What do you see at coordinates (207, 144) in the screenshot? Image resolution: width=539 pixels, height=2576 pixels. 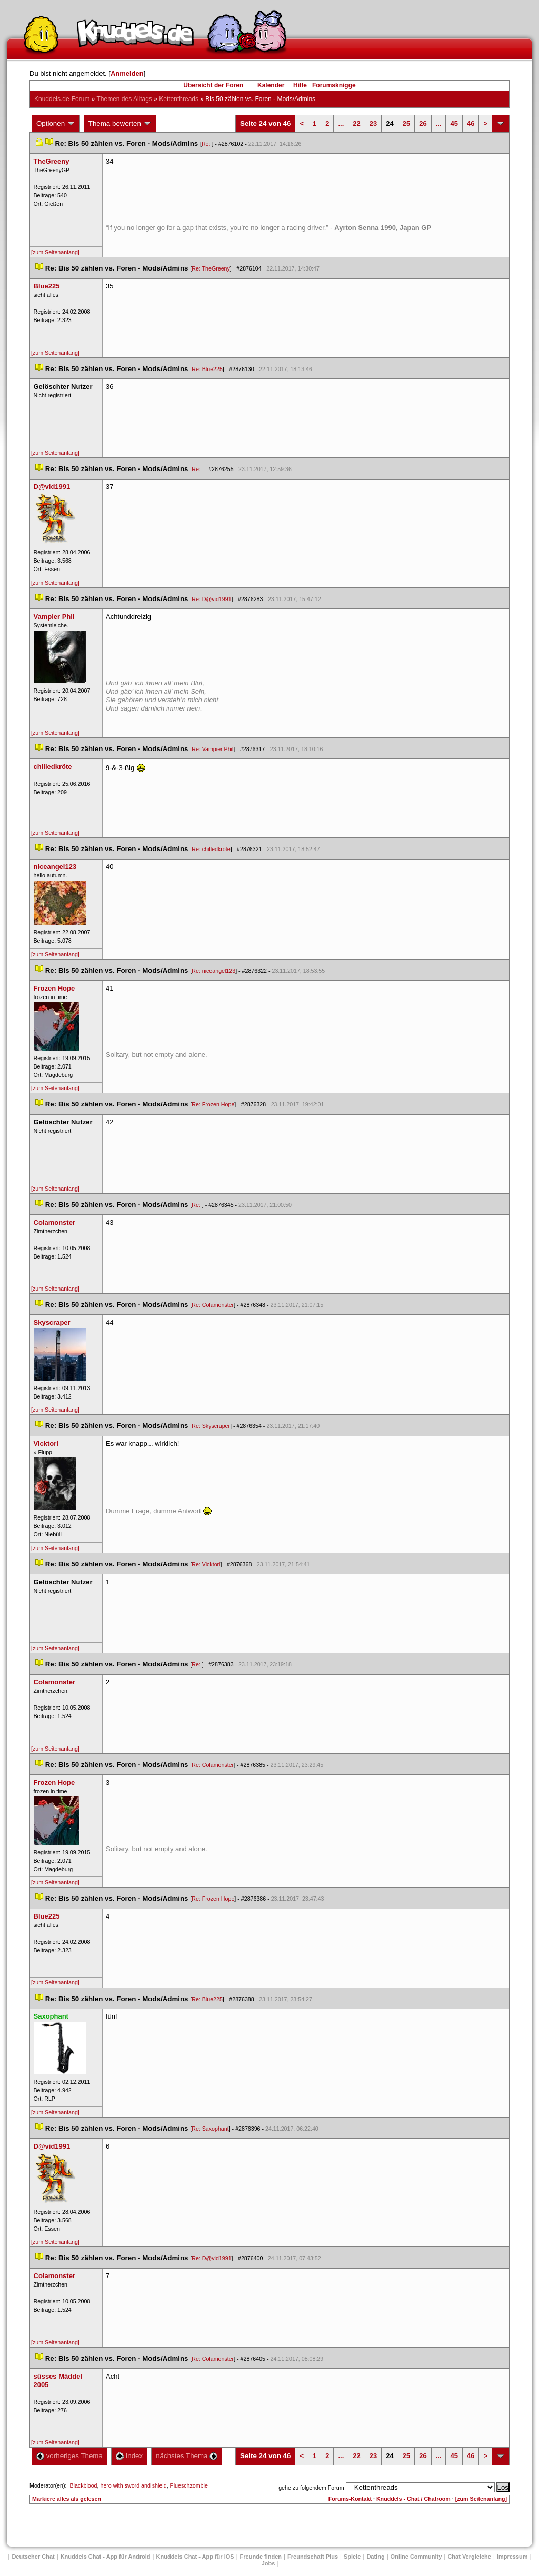 I see `Re:` at bounding box center [207, 144].